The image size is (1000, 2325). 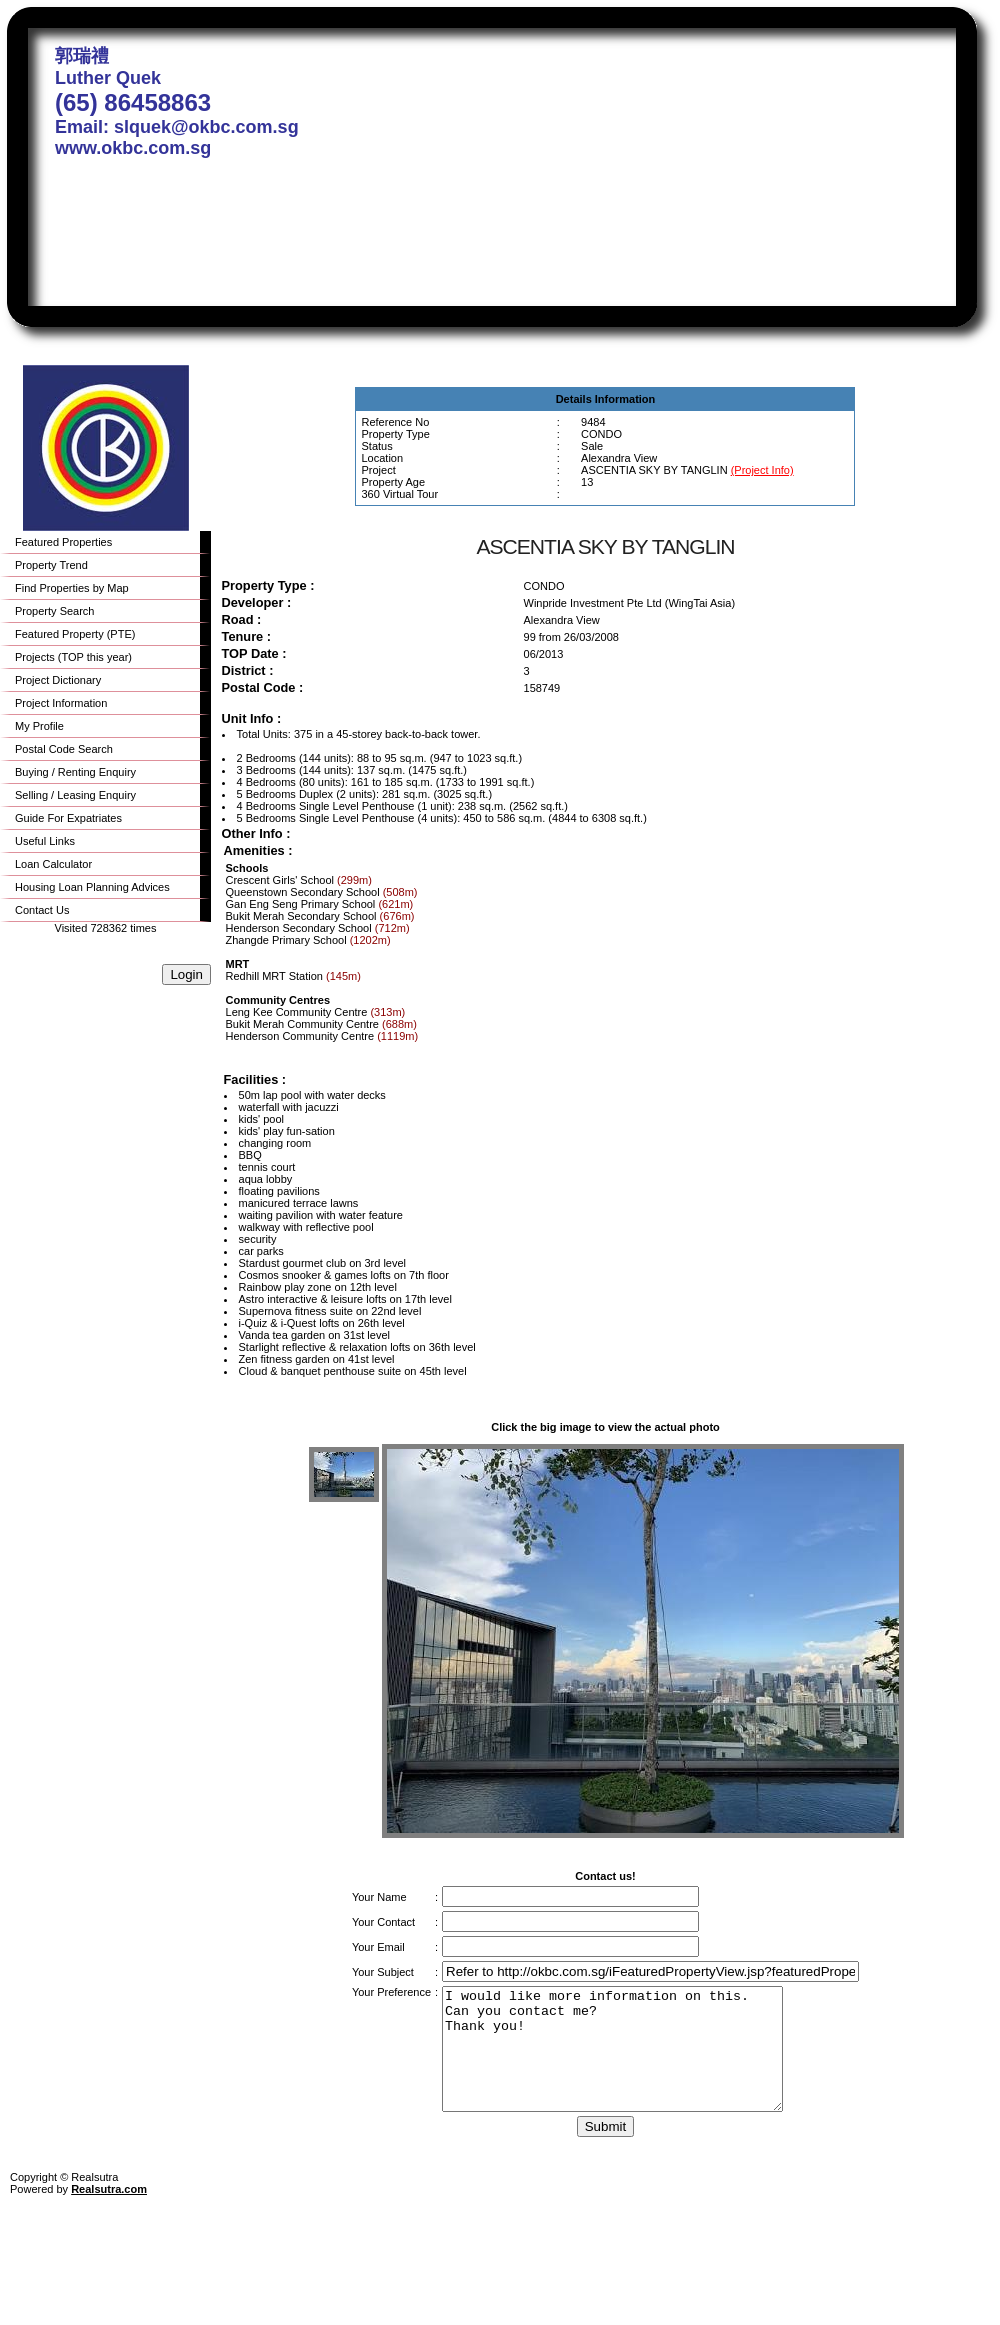 I want to click on Project Dictionary, so click(x=58, y=680).